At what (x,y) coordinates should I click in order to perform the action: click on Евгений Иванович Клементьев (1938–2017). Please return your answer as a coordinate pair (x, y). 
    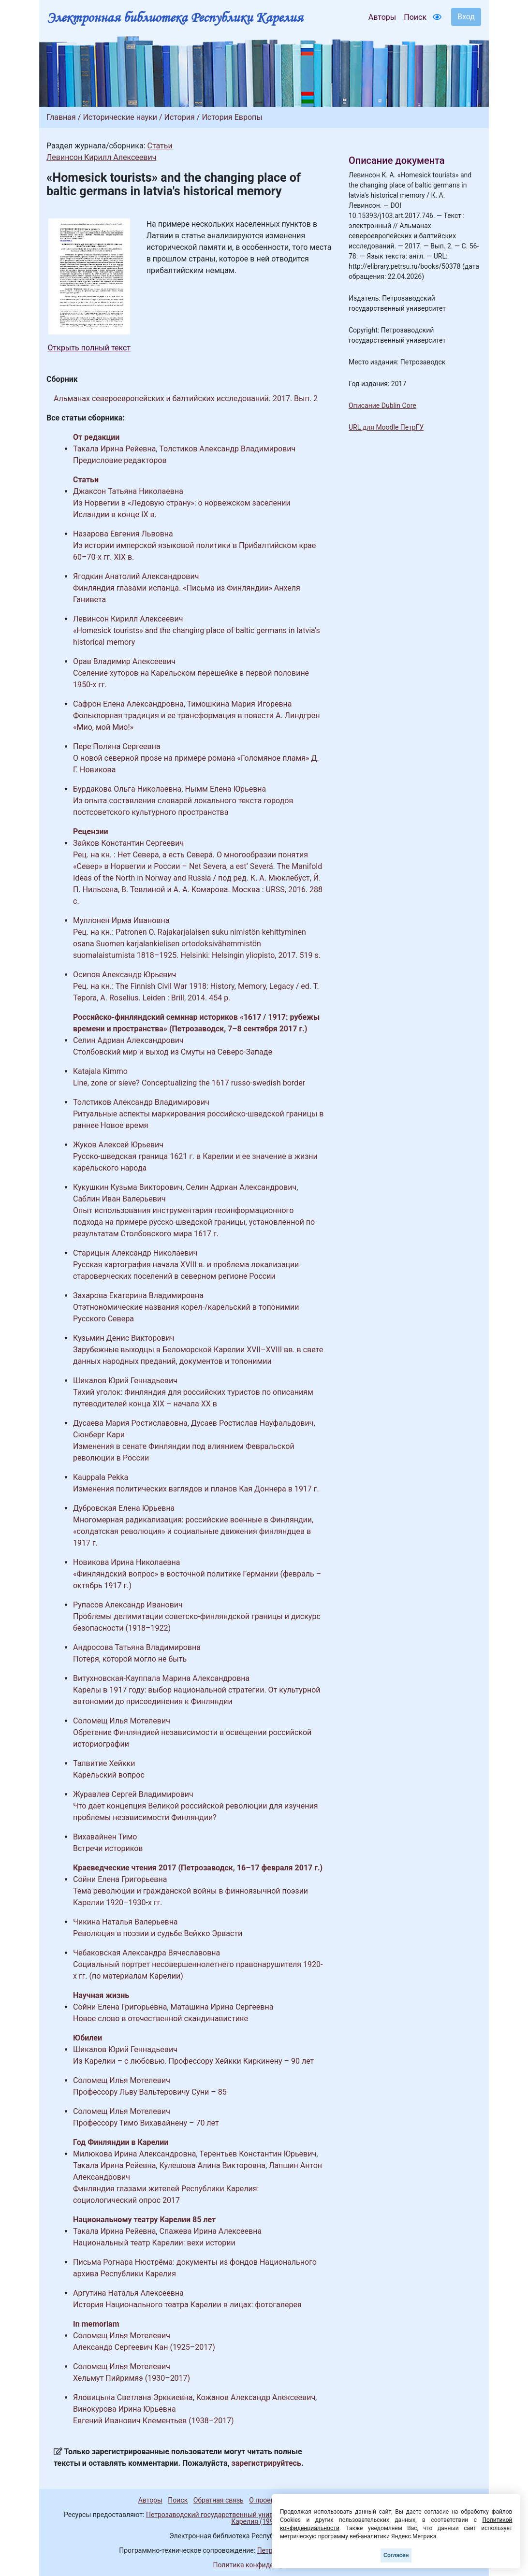
    Looking at the image, I should click on (153, 2420).